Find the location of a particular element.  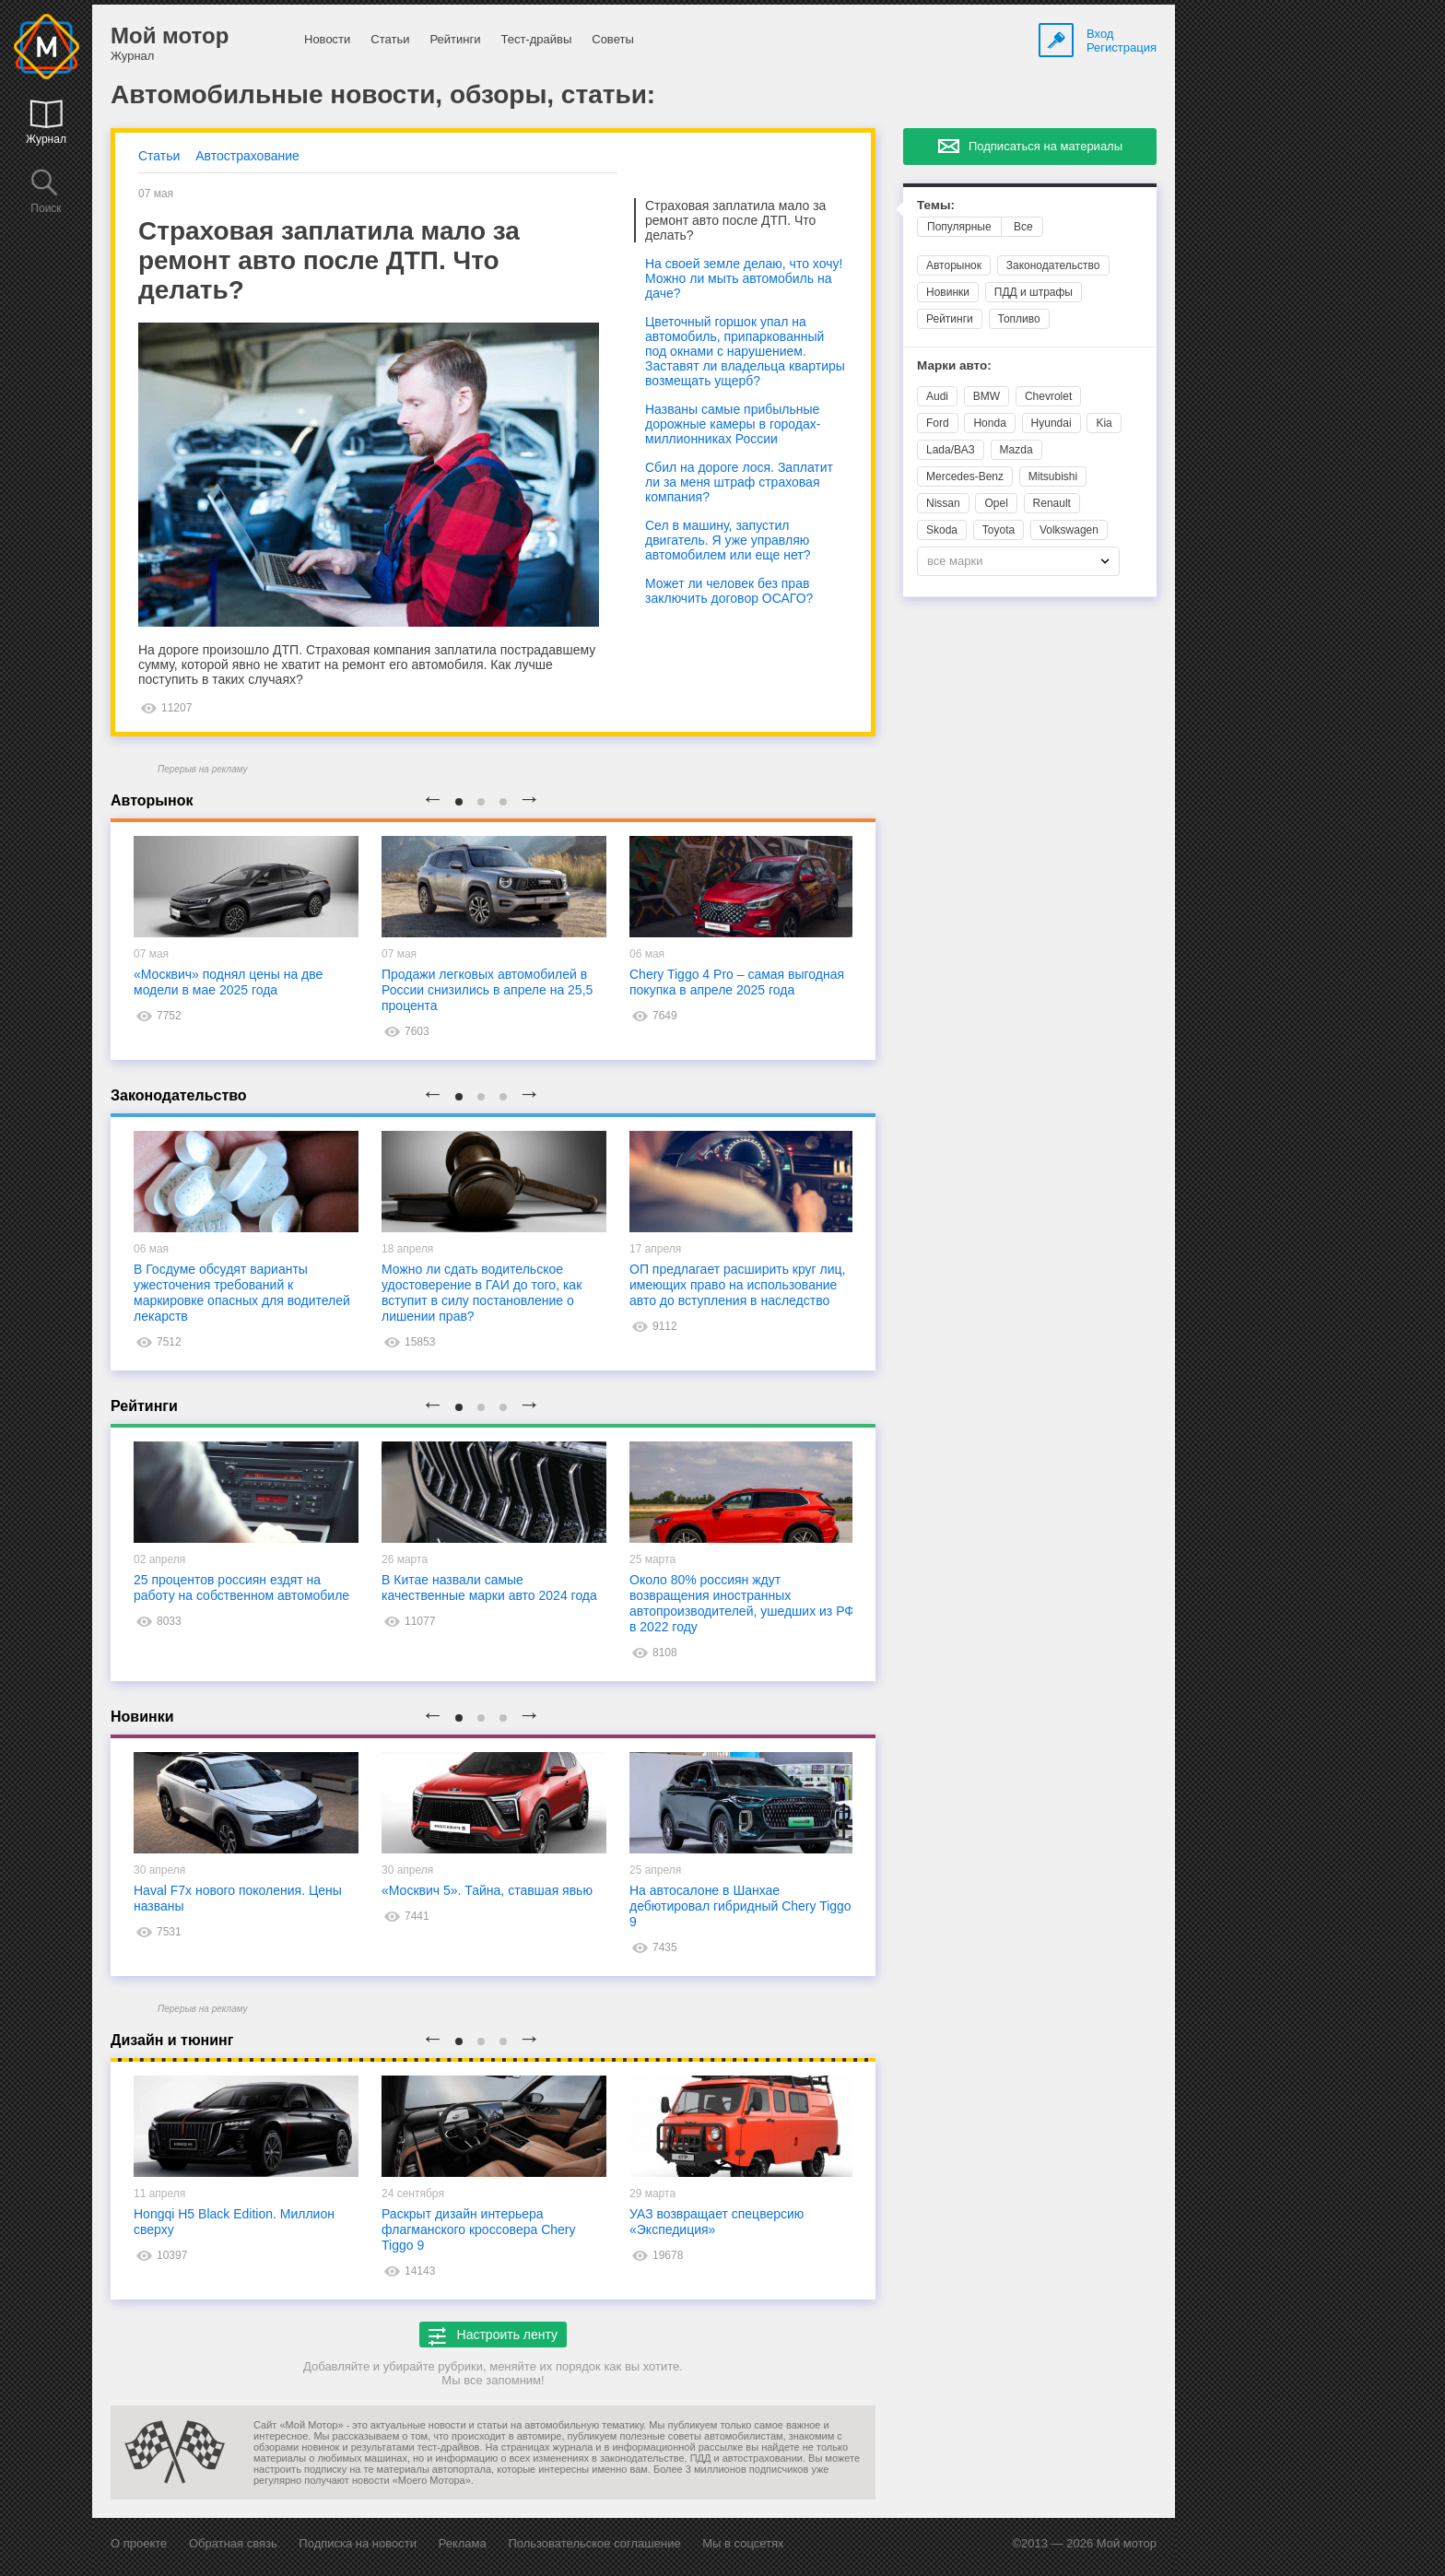

«Москвич 5». Тайна, ставшая явью is located at coordinates (487, 1890).